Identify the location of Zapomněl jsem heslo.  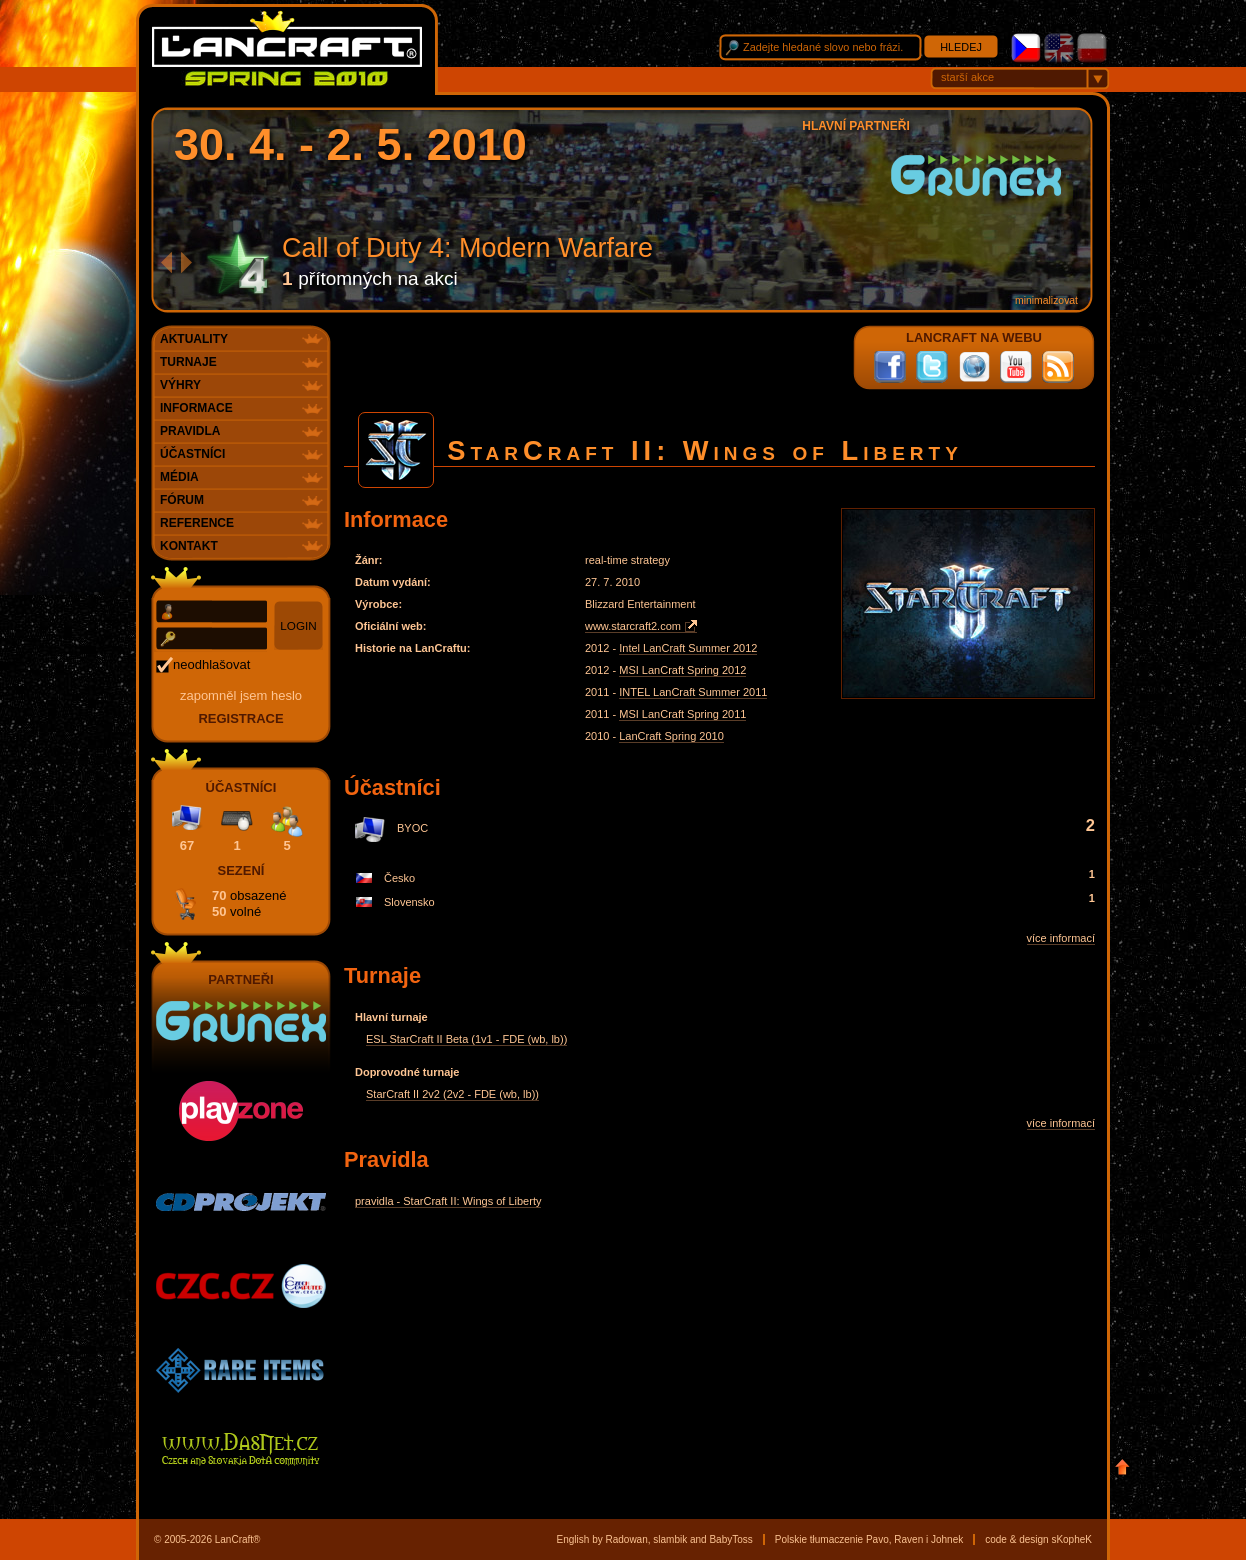
(241, 695).